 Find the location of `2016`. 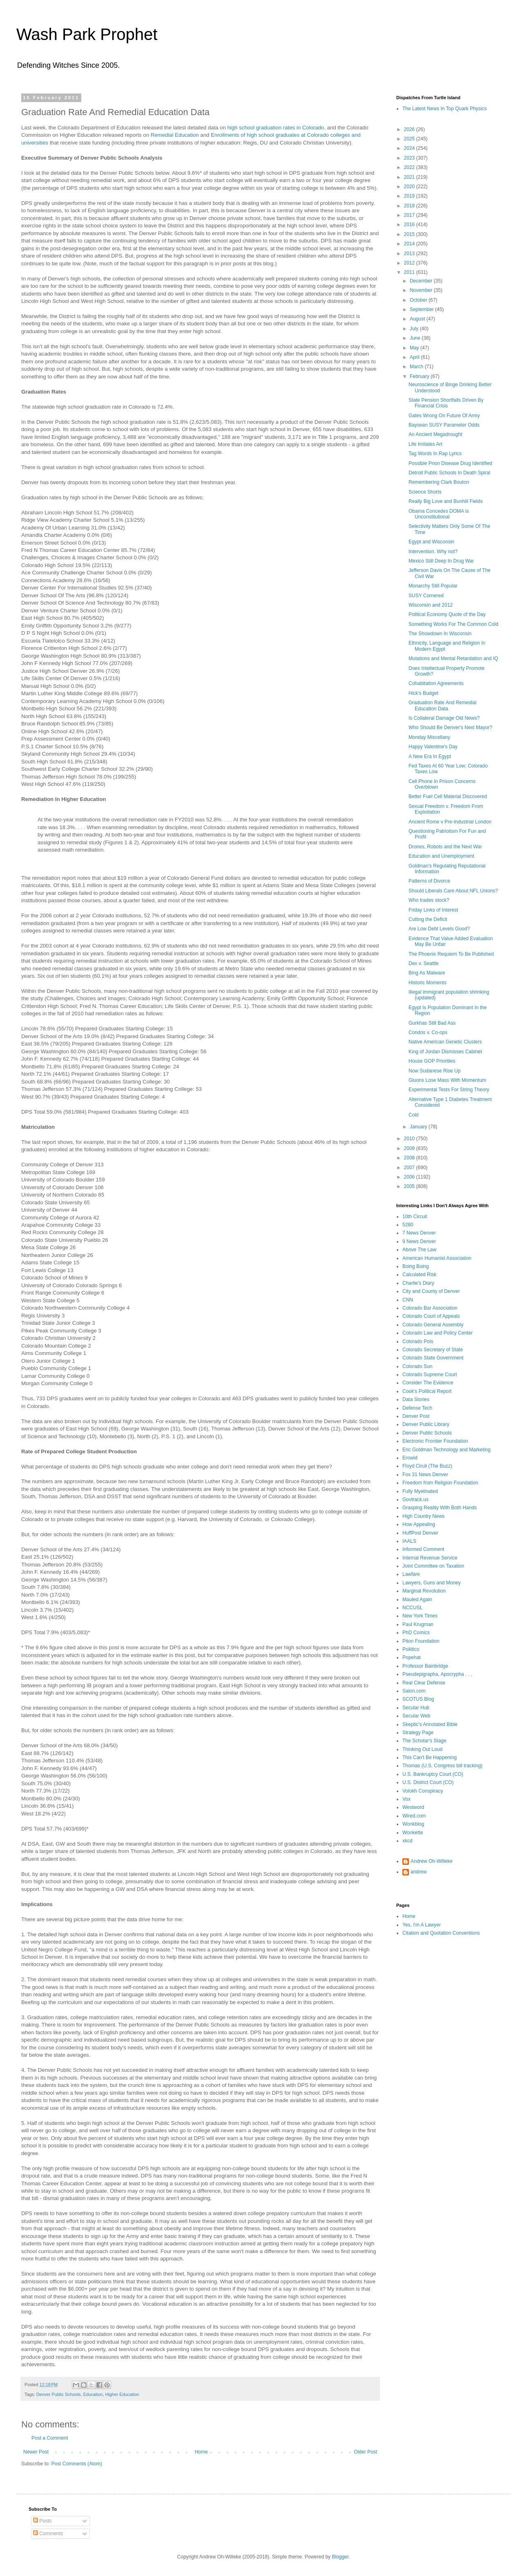

2016 is located at coordinates (410, 224).